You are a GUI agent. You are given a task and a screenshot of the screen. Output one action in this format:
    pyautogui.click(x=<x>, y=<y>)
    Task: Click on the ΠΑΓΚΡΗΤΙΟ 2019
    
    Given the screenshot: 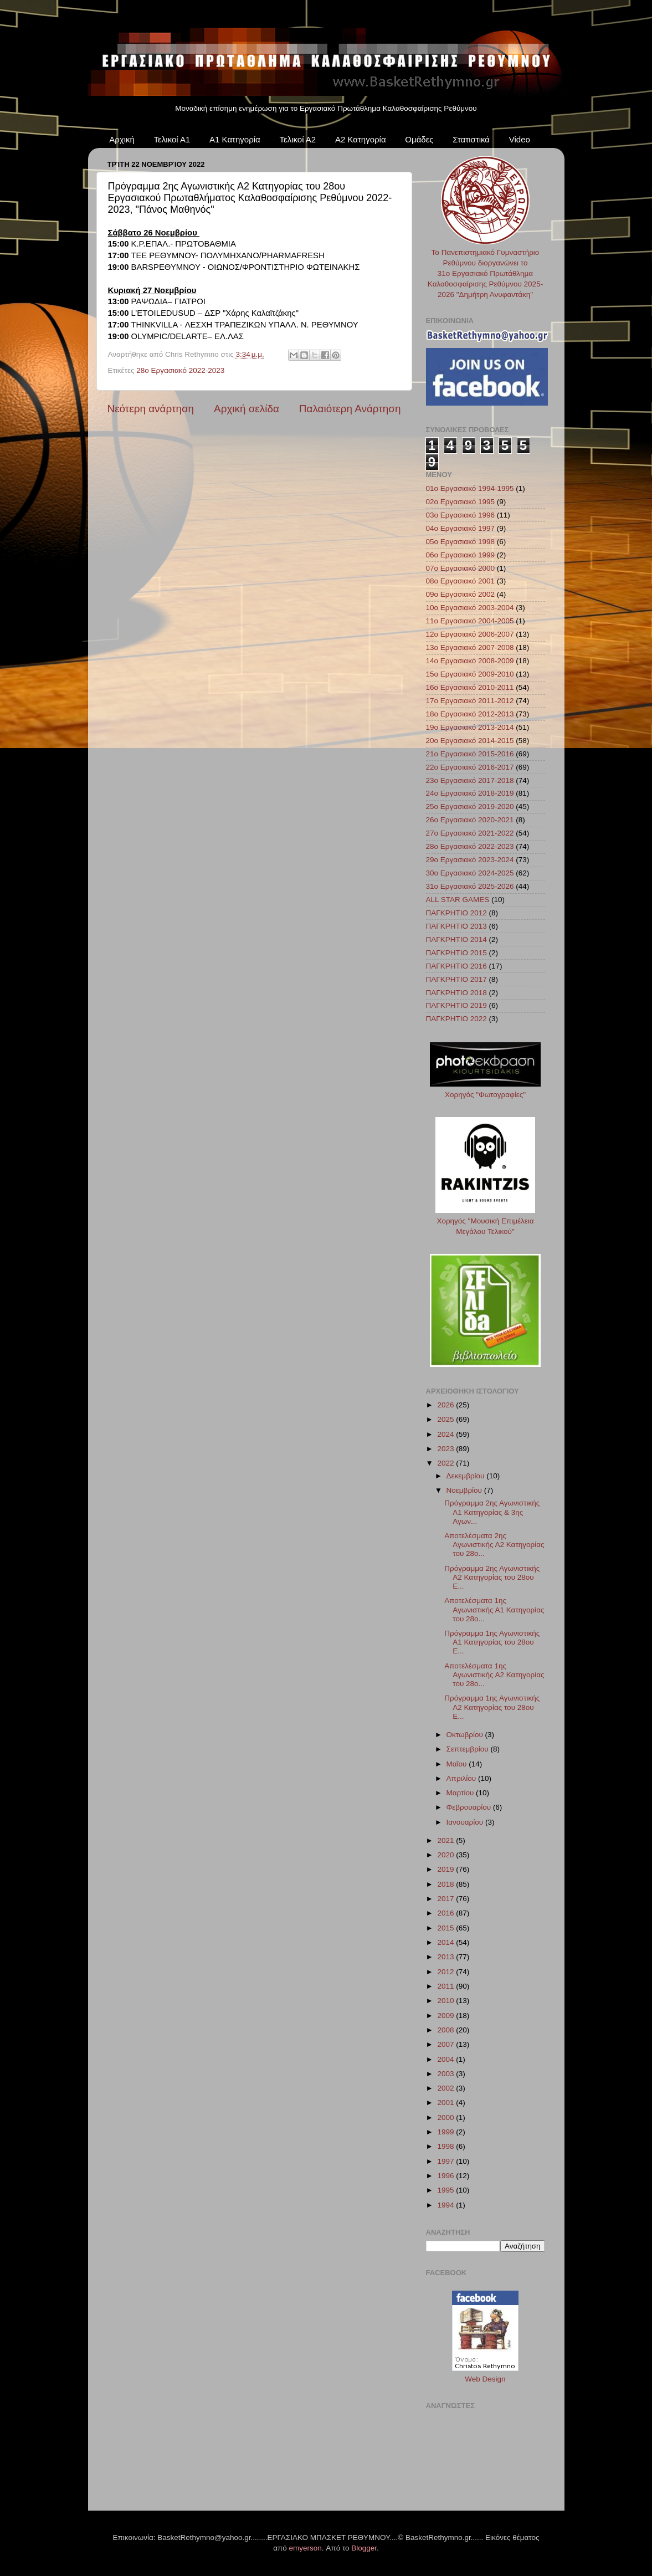 What is the action you would take?
    pyautogui.click(x=456, y=1005)
    